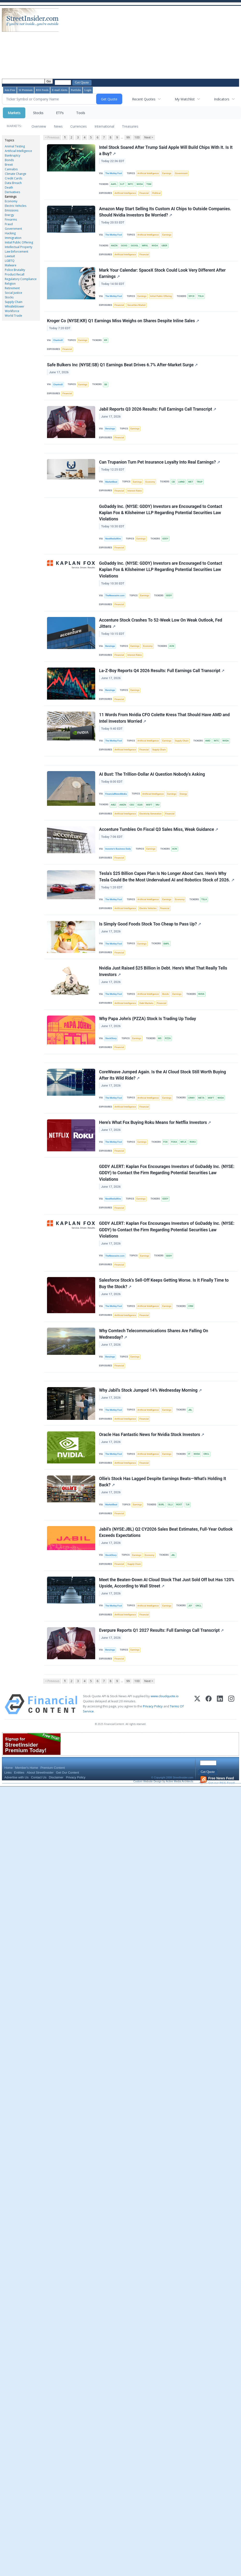 This screenshot has height=2576, width=241. What do you see at coordinates (16, 251) in the screenshot?
I see `Law Enforcement` at bounding box center [16, 251].